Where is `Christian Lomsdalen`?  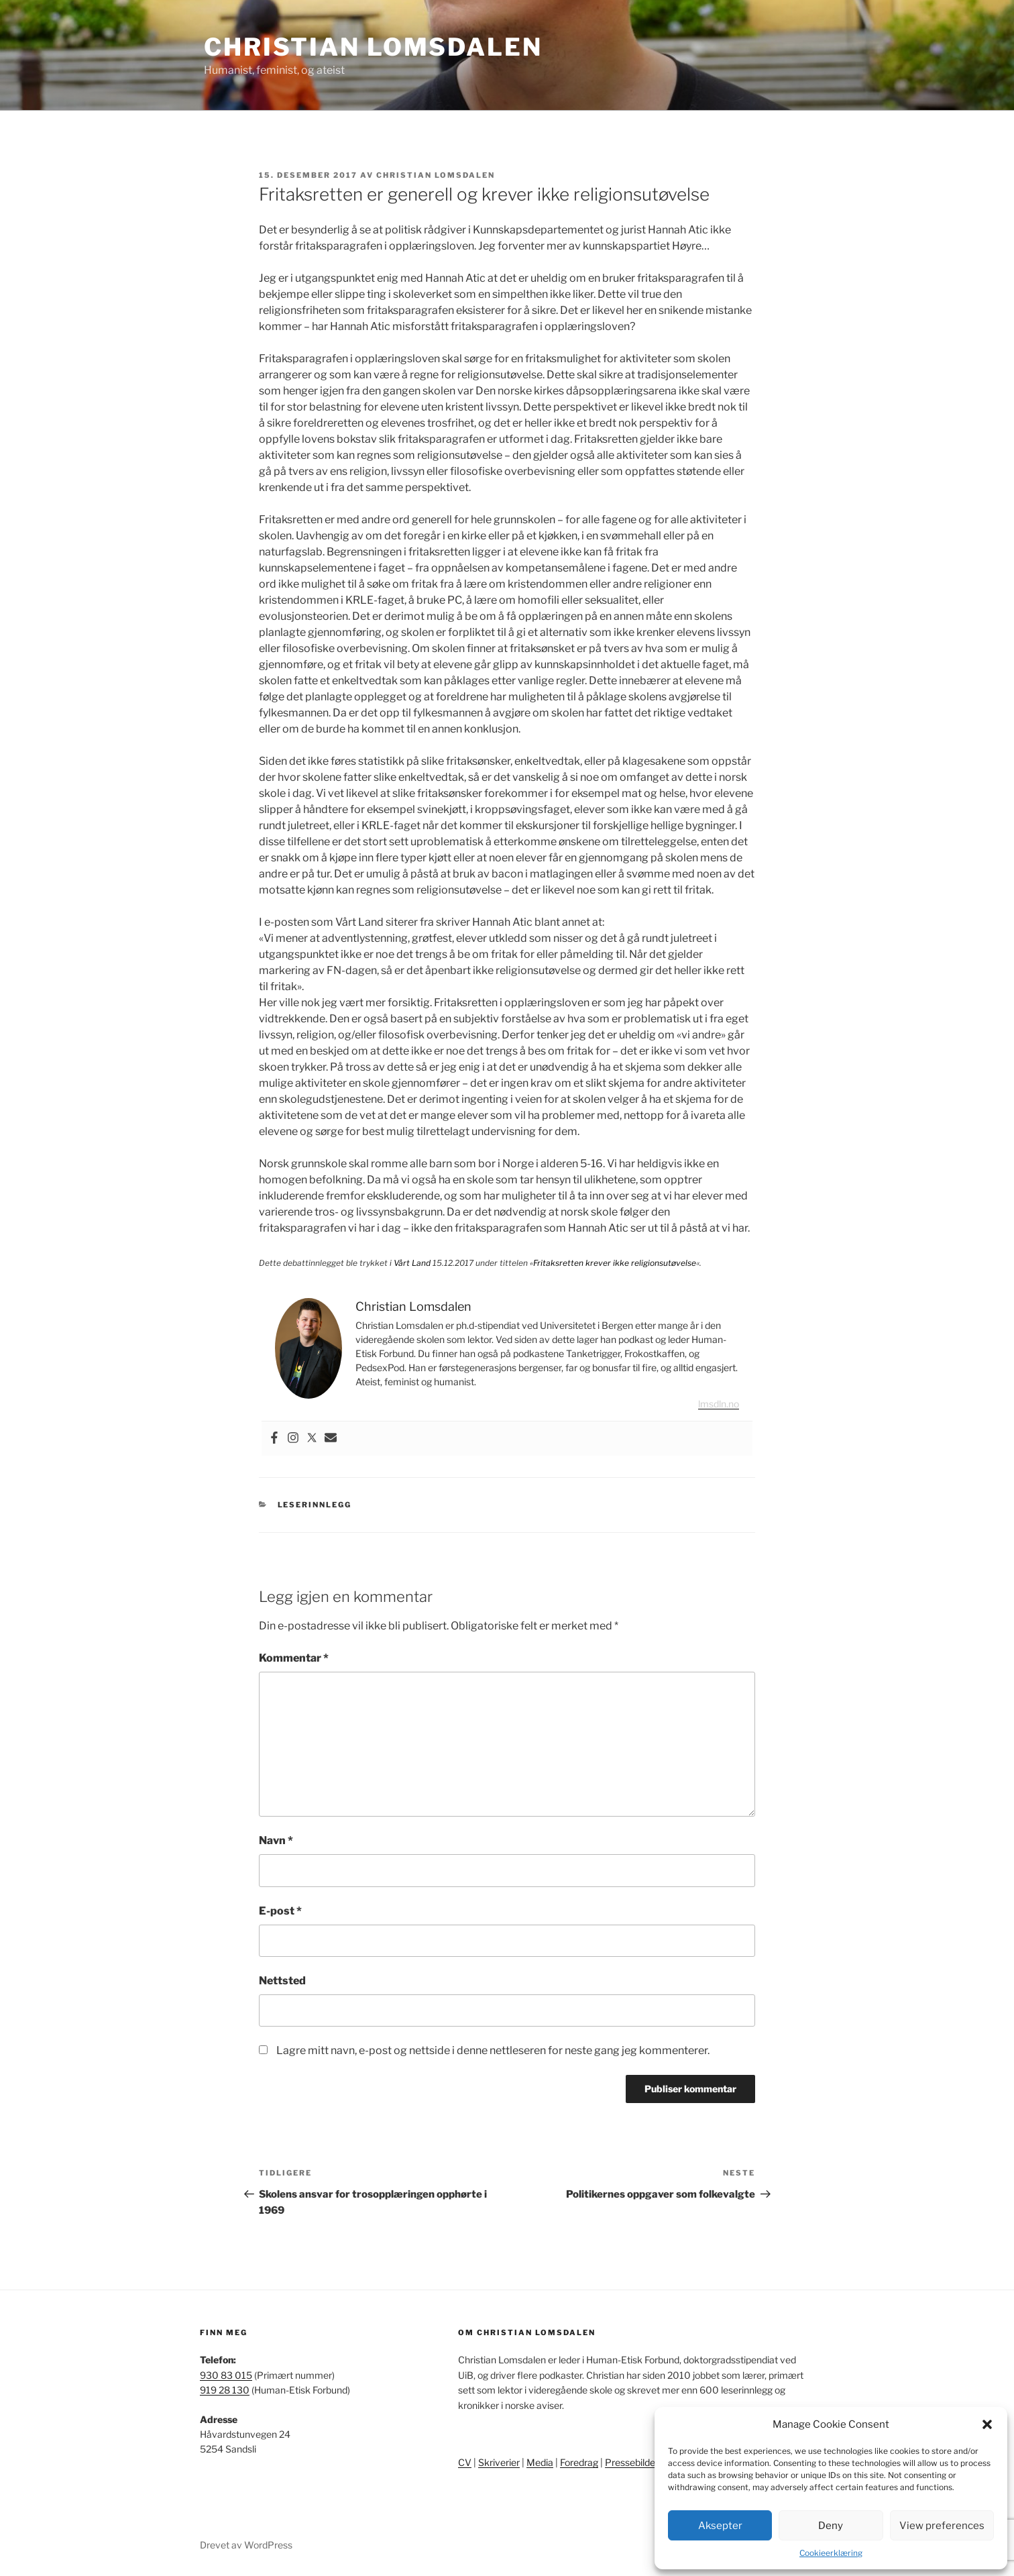
Christian Lomsdalen is located at coordinates (373, 47).